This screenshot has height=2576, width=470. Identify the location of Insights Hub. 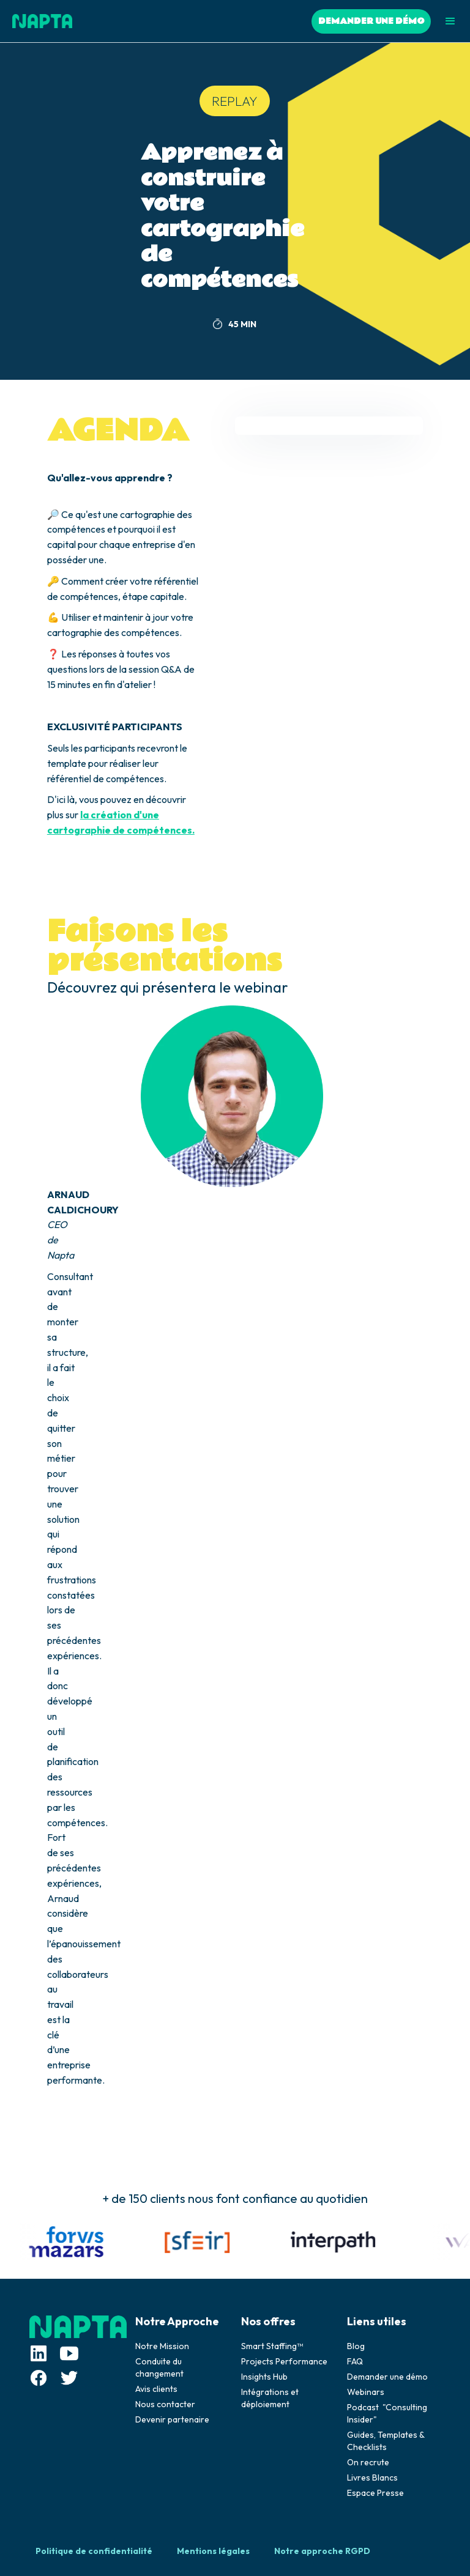
(264, 2376).